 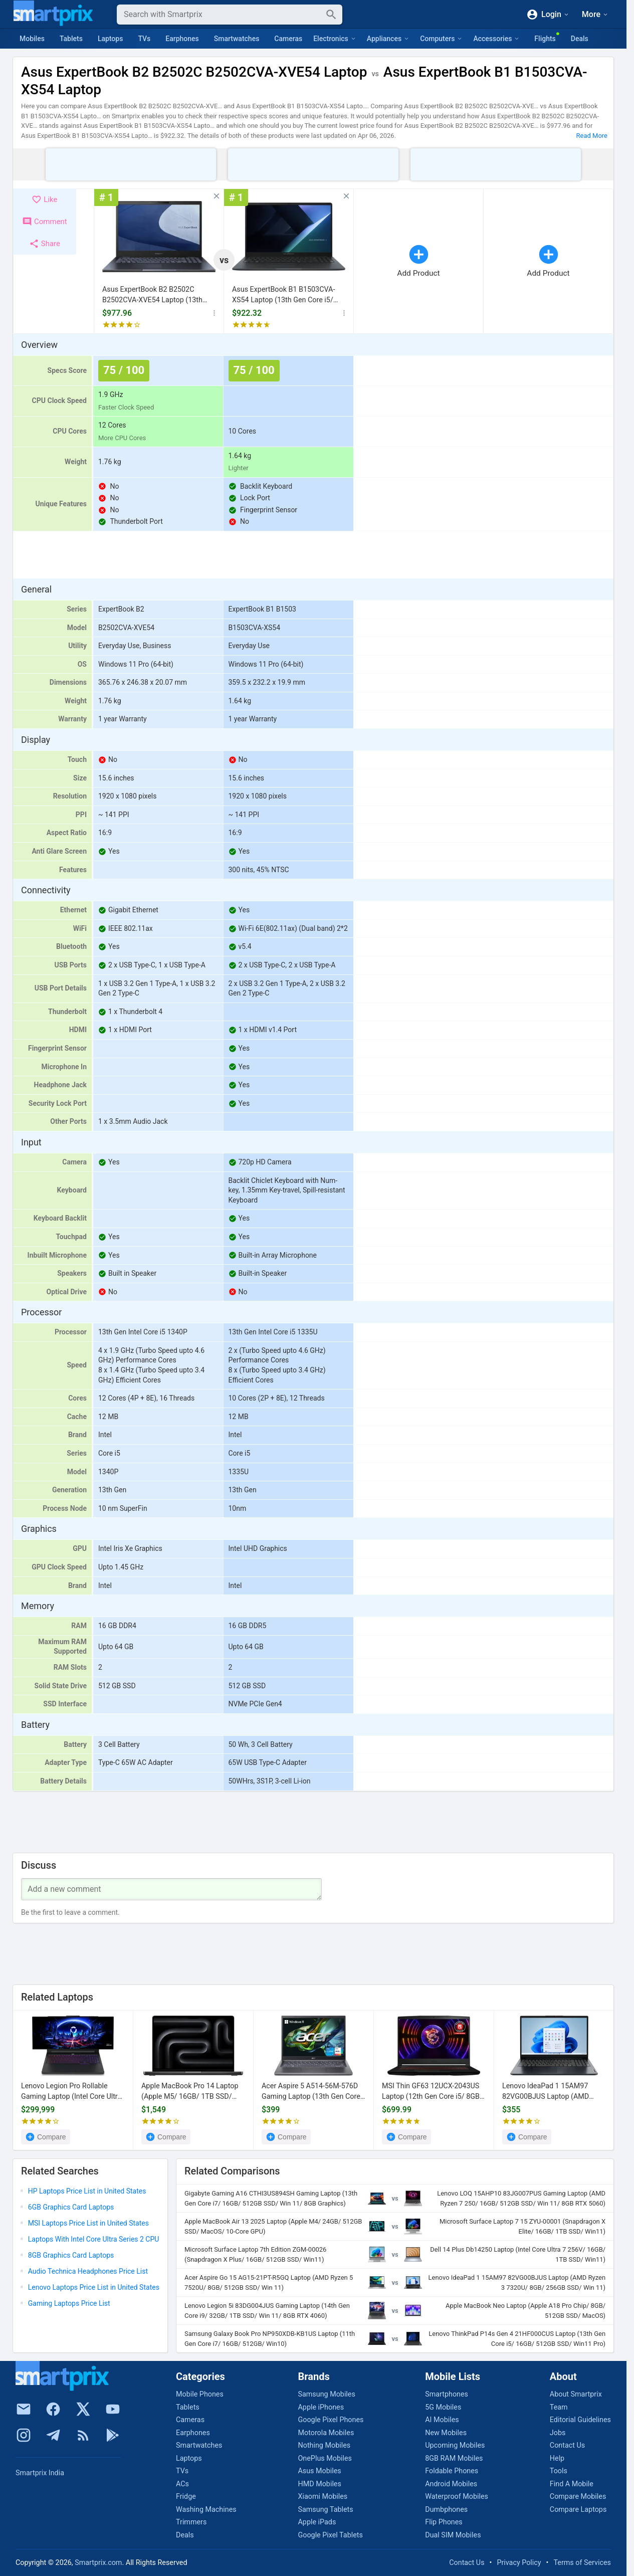 I want to click on MSI Thin GF63 12UCX-2043US Laptop (12th Gen Core i5/ 8GB/ 512GB SSD/ Win 11/ 4GB RTX 2050), so click(x=432, y=2092).